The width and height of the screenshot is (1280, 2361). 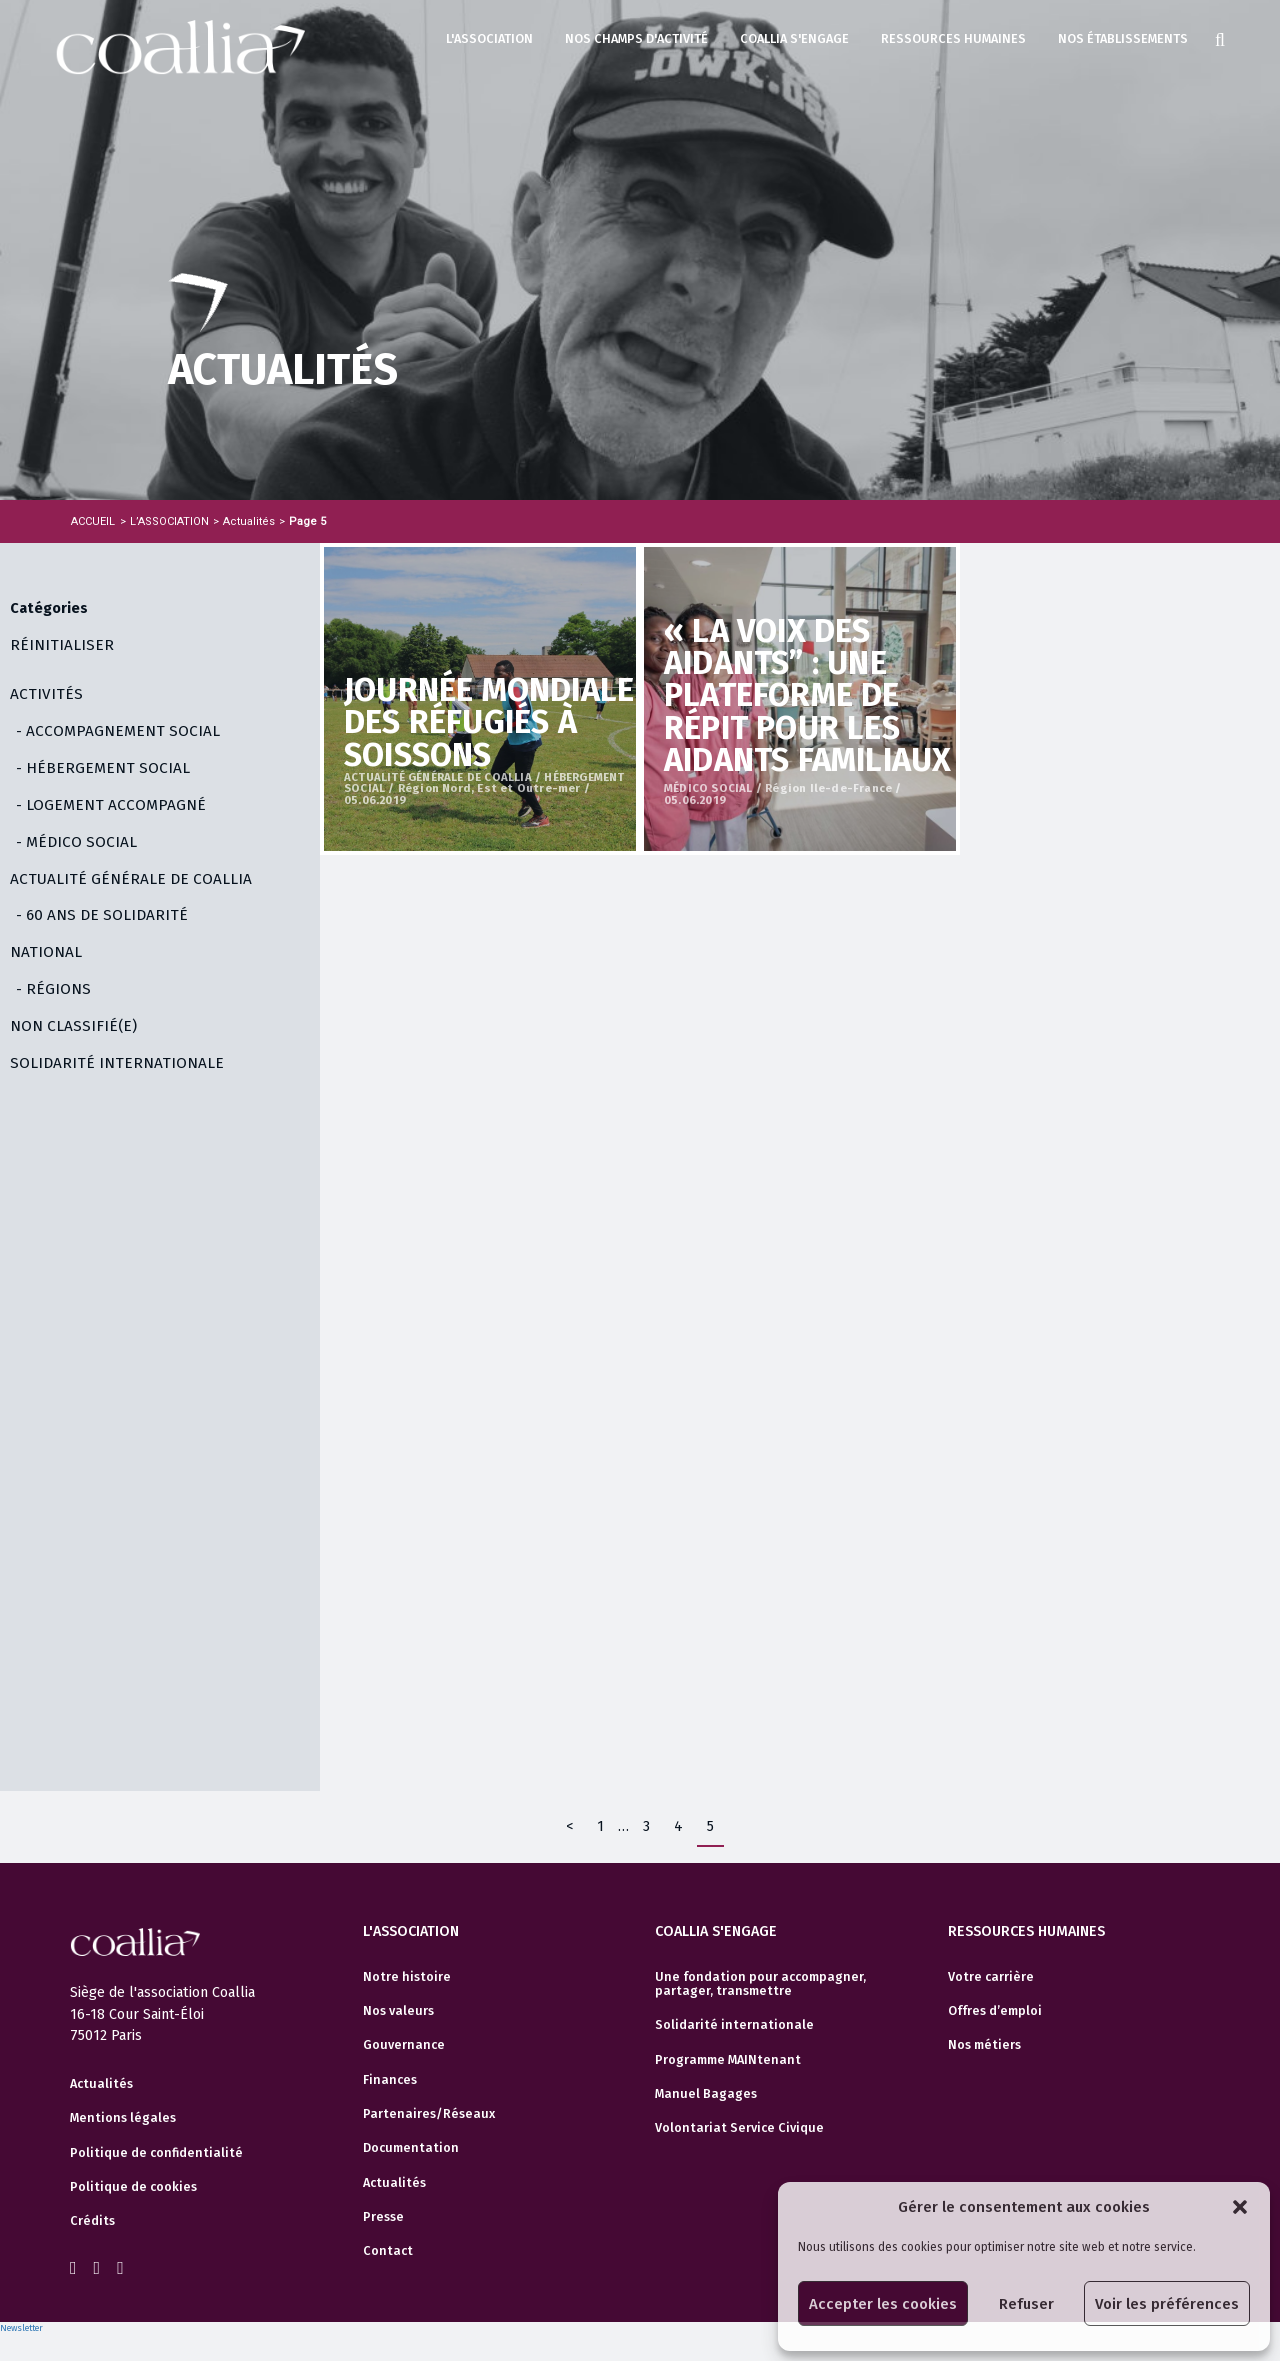 What do you see at coordinates (678, 1826) in the screenshot?
I see `4 [Page 4]` at bounding box center [678, 1826].